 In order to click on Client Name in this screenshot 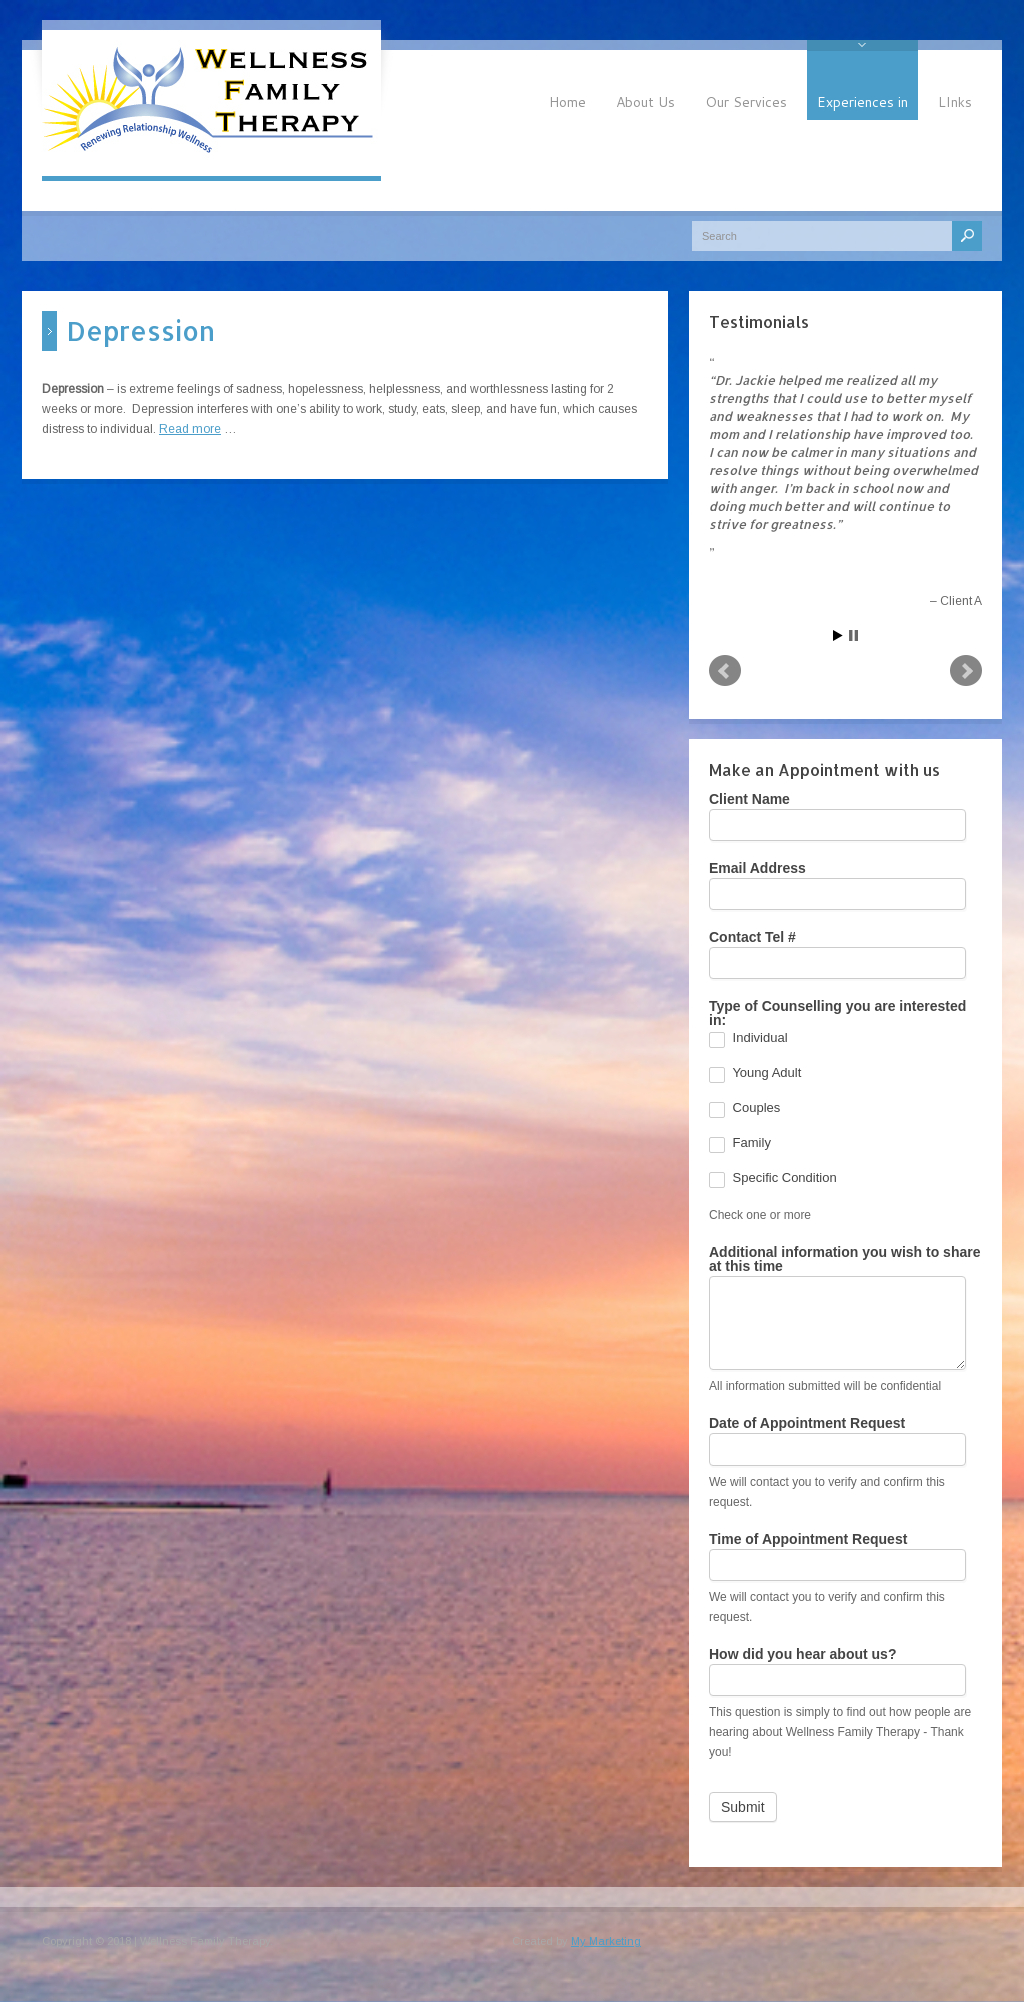, I will do `click(749, 799)`.